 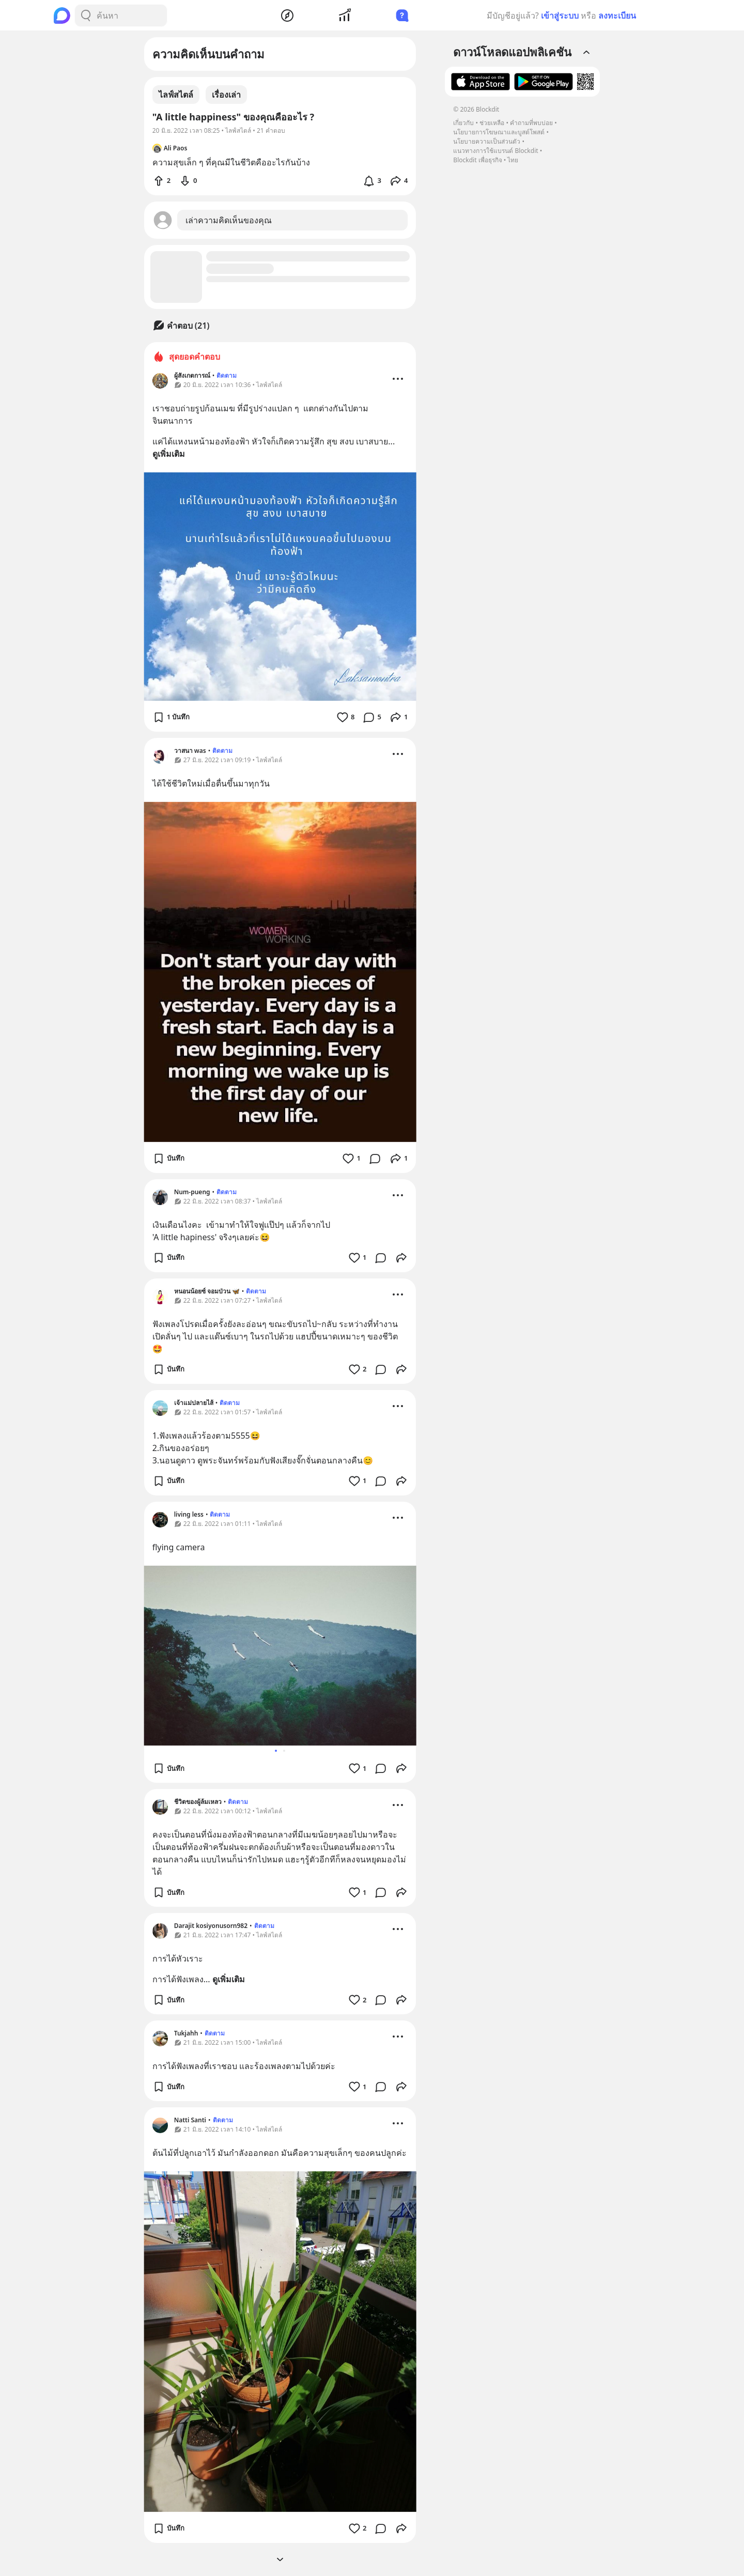 What do you see at coordinates (463, 122) in the screenshot?
I see `เกี่ยวกับ` at bounding box center [463, 122].